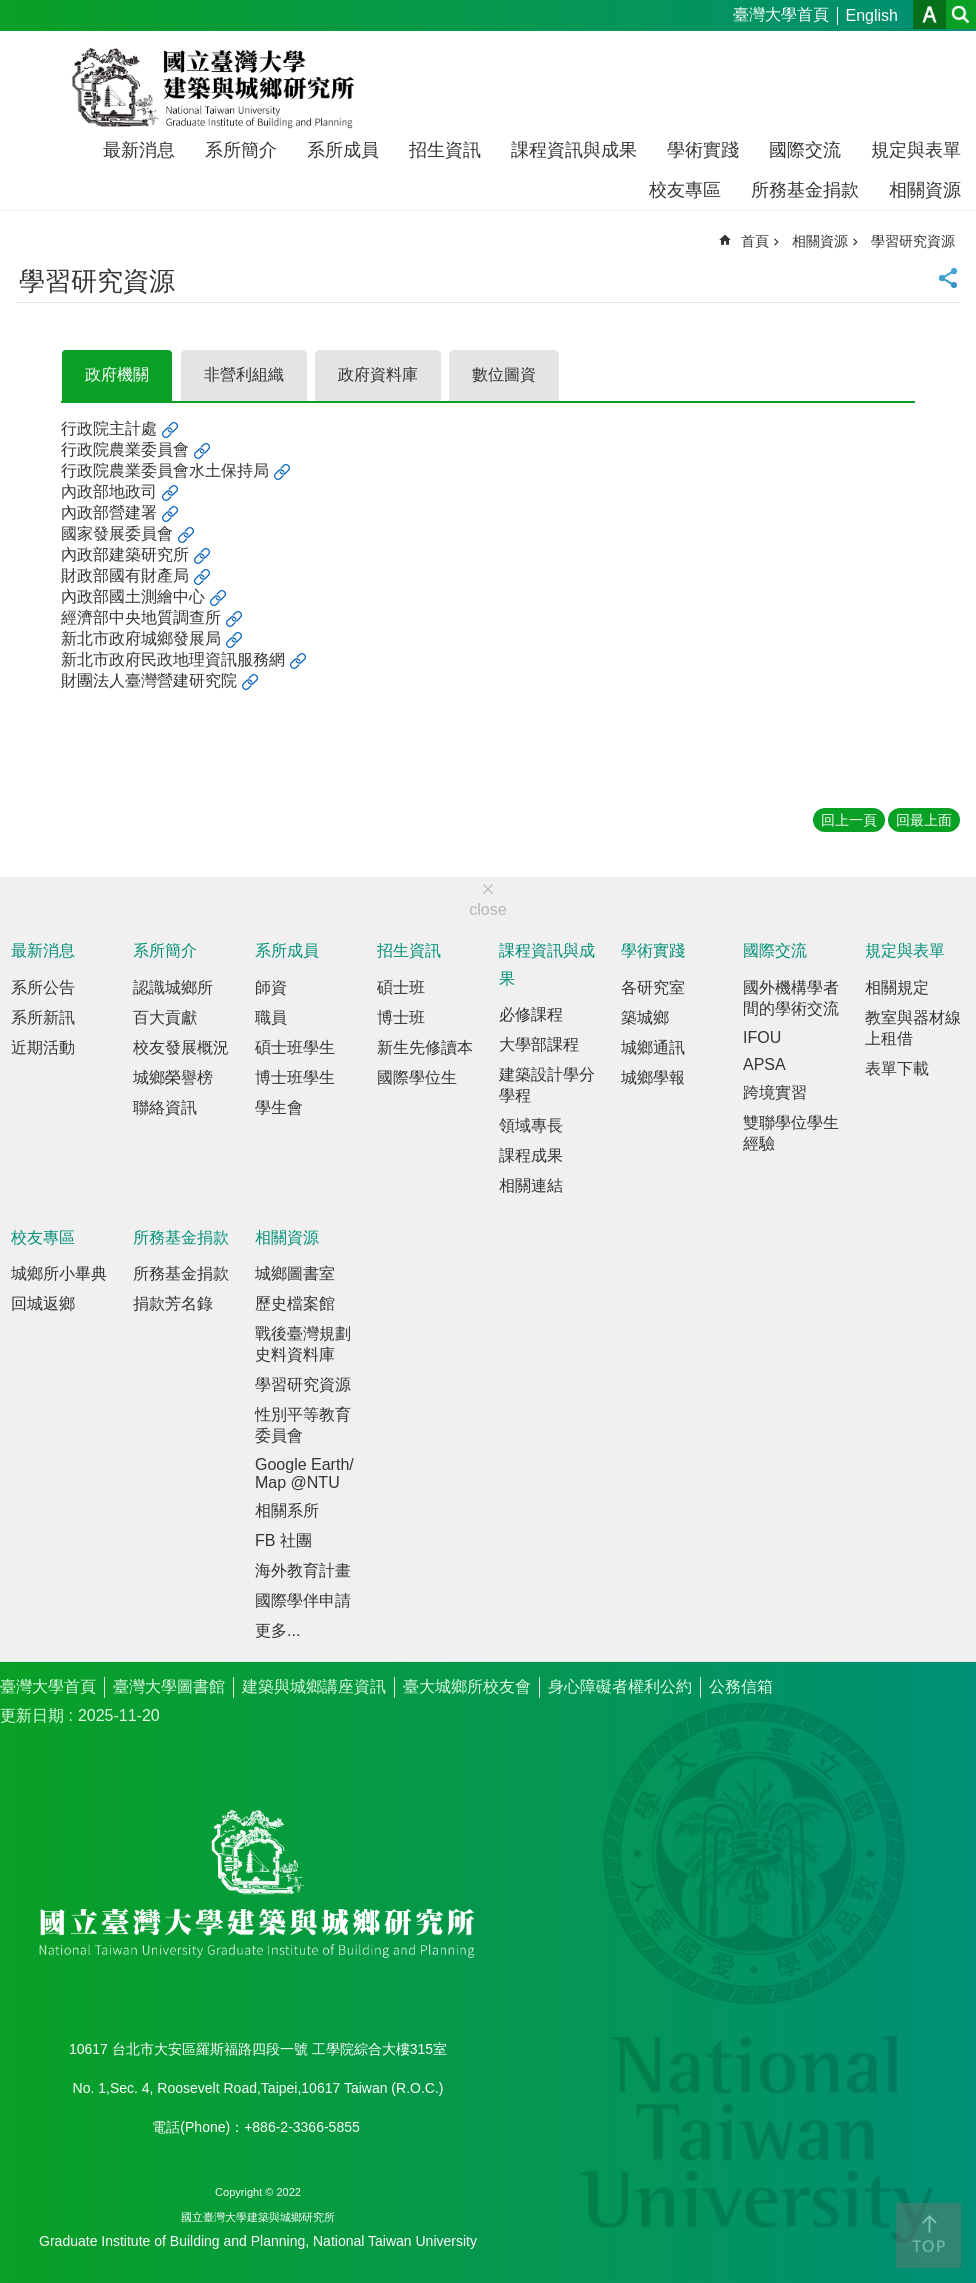  What do you see at coordinates (181, 1047) in the screenshot?
I see `校友發展概況` at bounding box center [181, 1047].